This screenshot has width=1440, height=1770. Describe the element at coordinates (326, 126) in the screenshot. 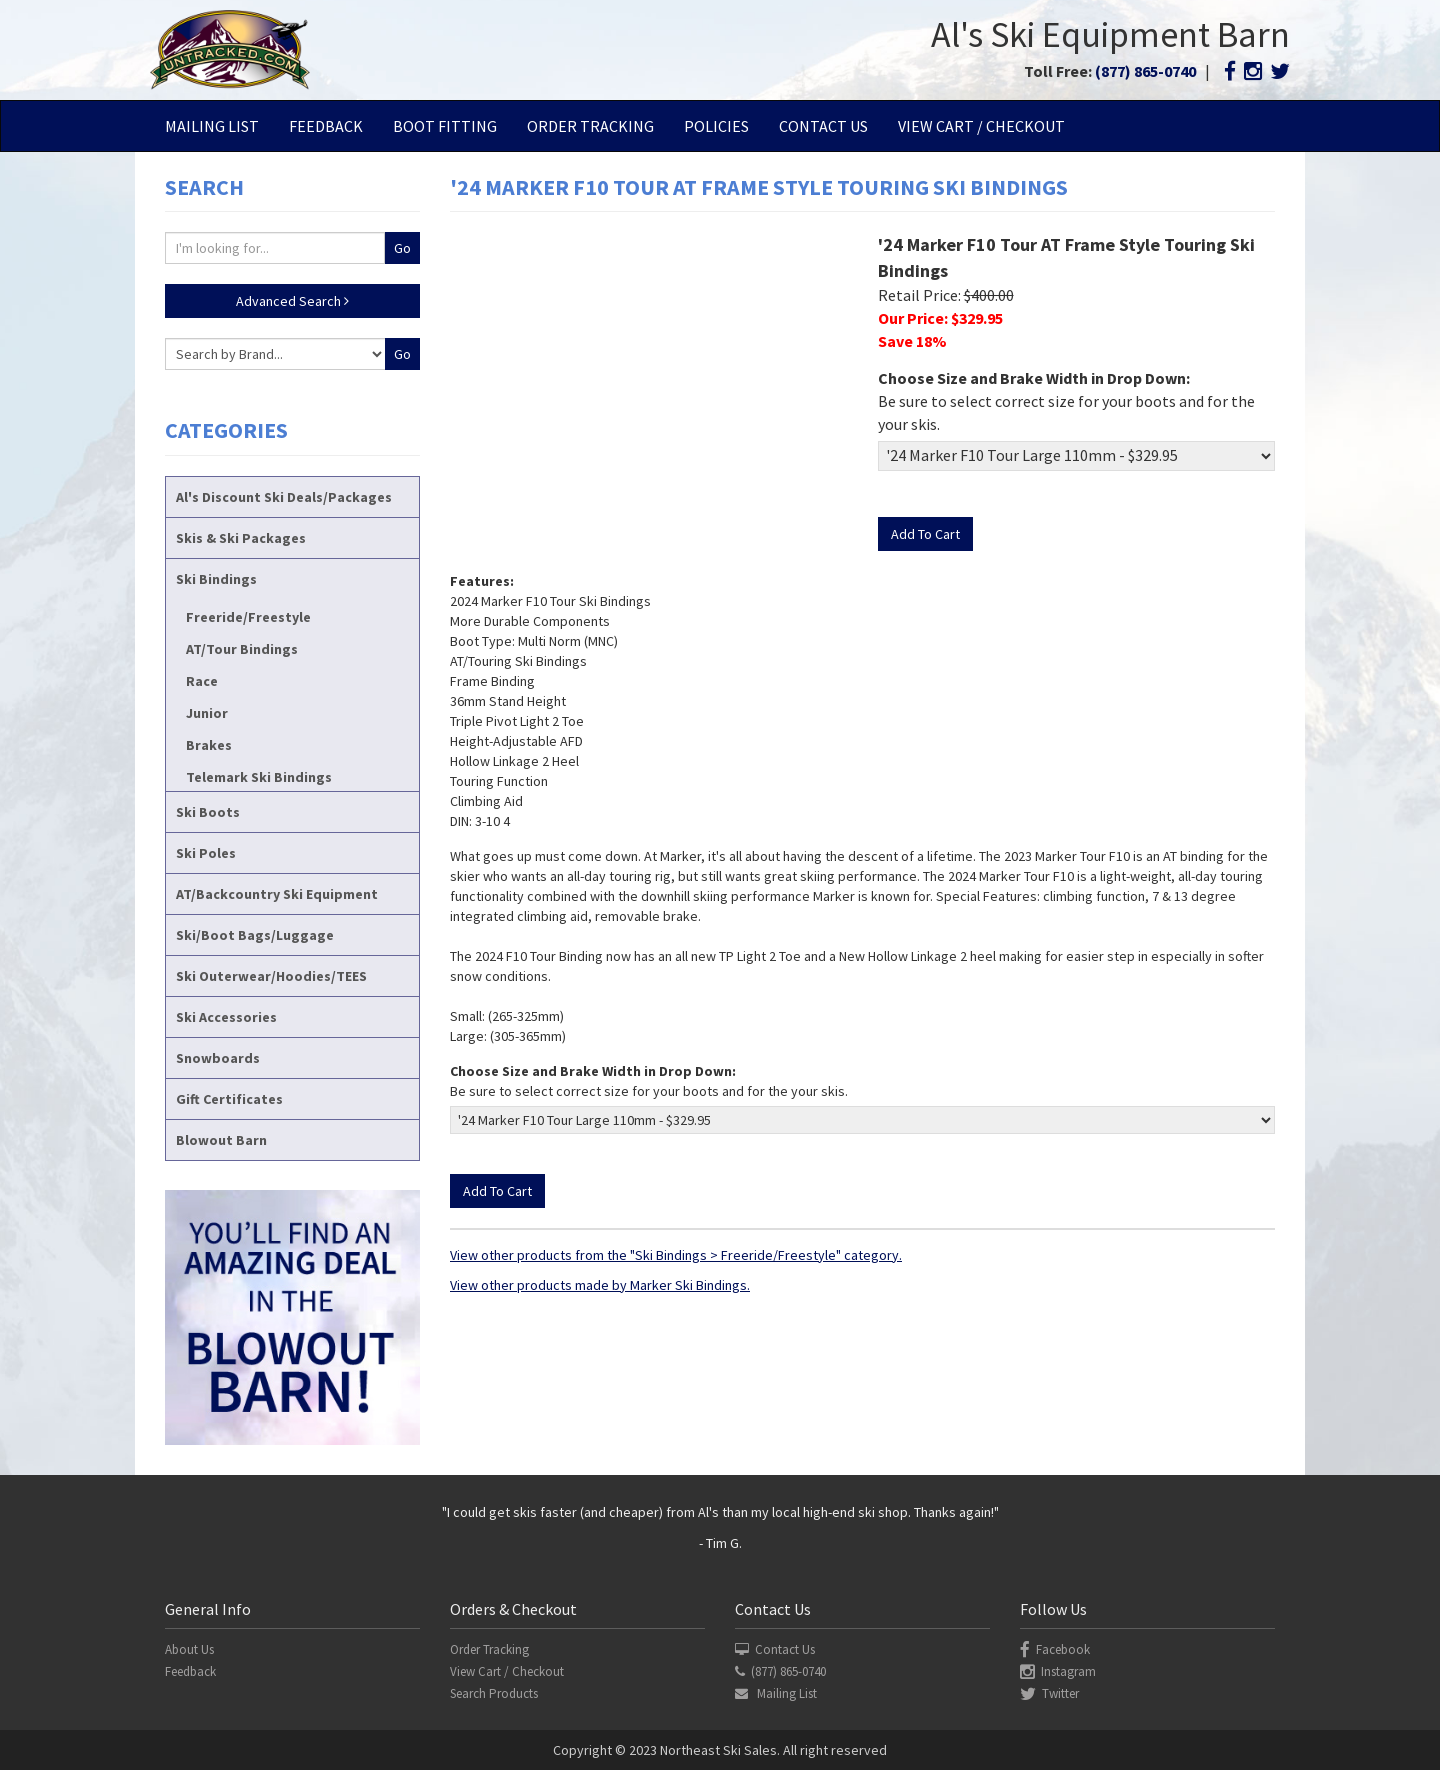

I see `Feedback` at that location.